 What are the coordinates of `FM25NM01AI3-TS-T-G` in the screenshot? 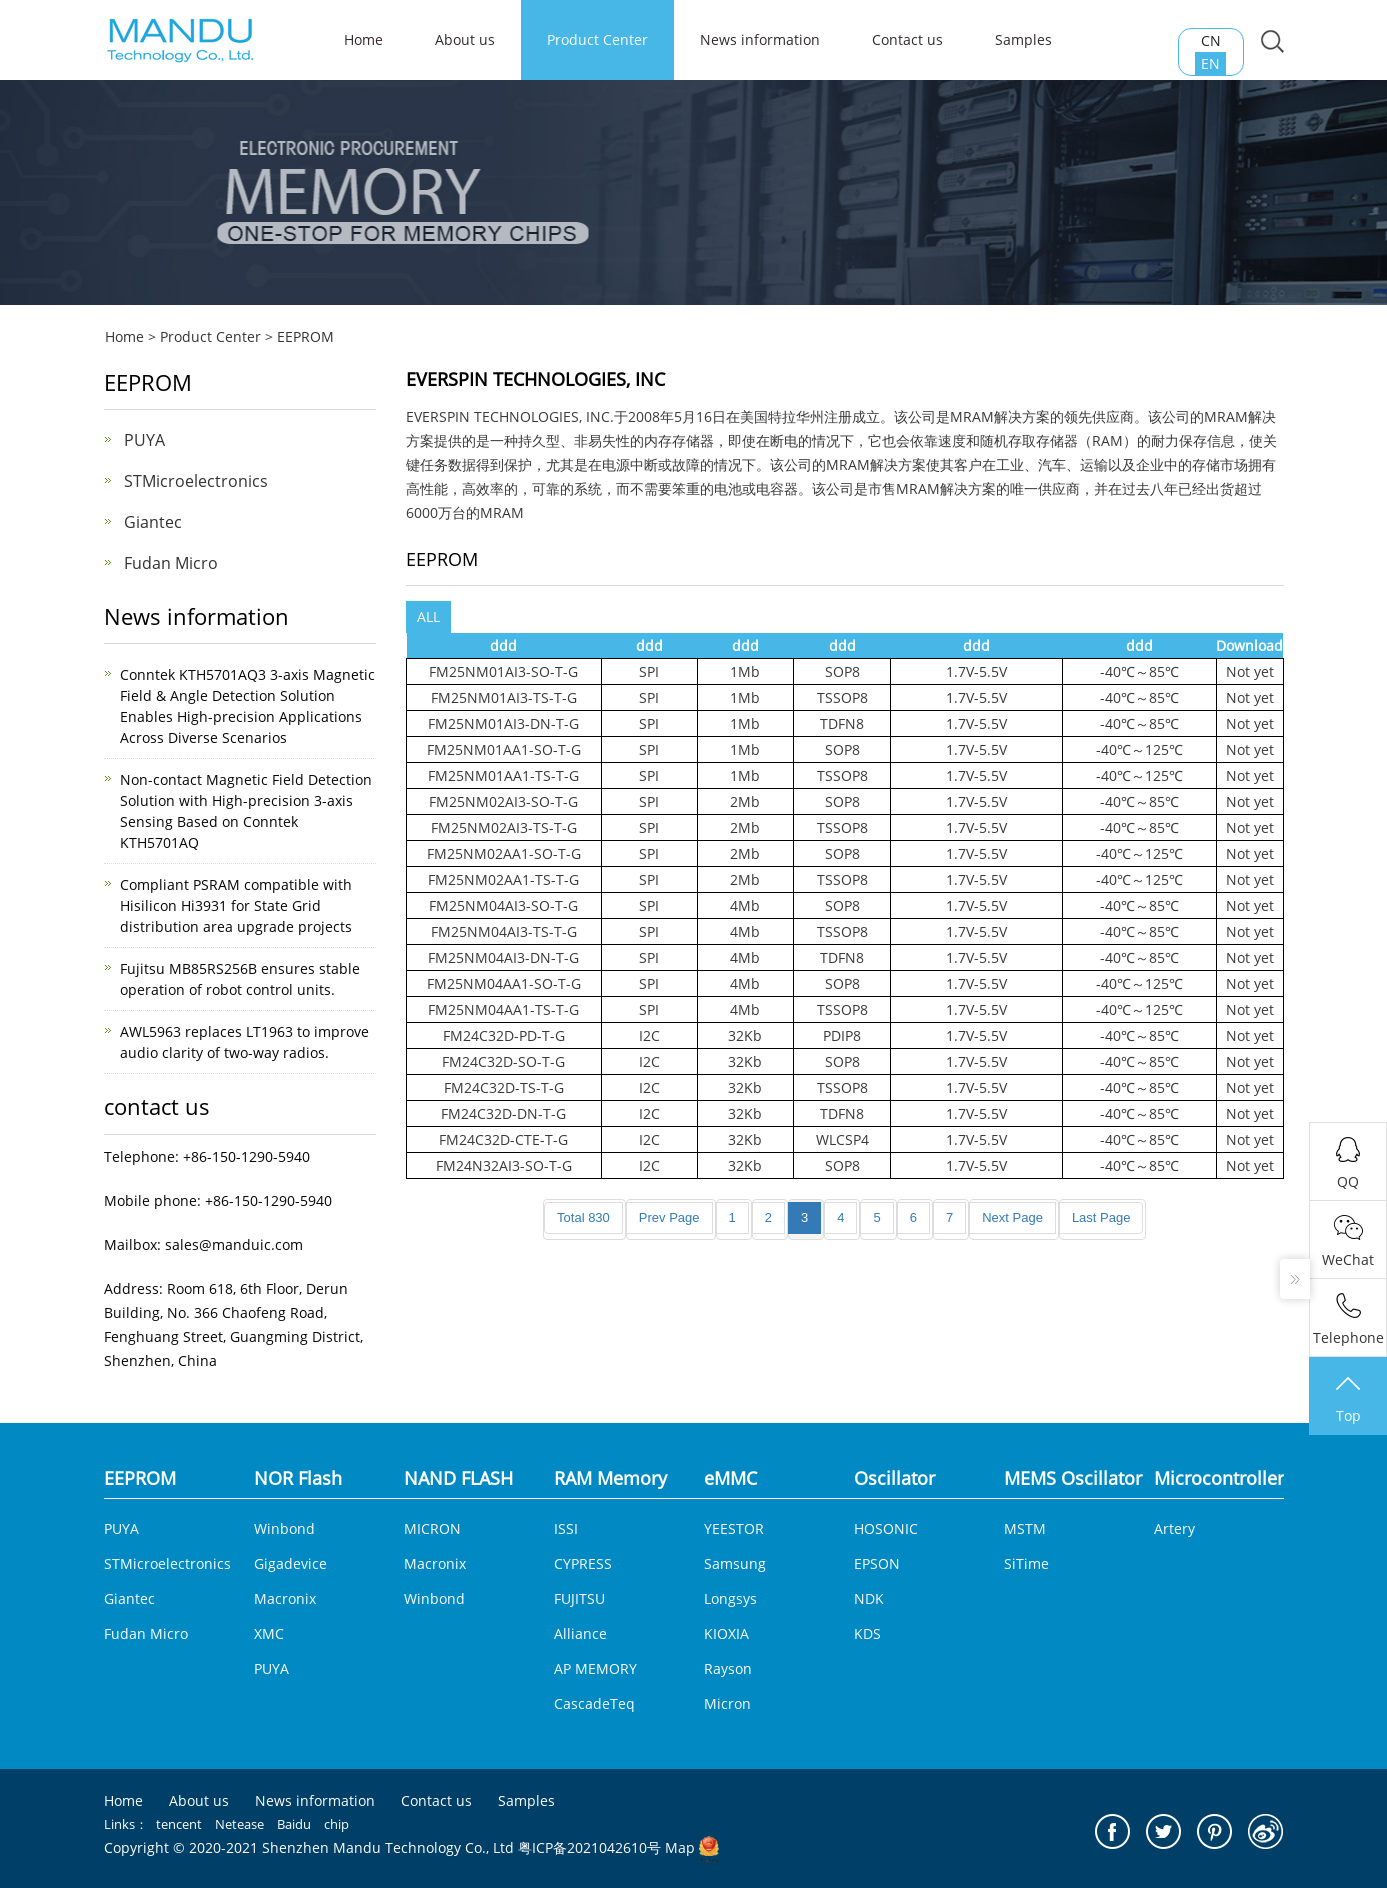 It's located at (504, 697).